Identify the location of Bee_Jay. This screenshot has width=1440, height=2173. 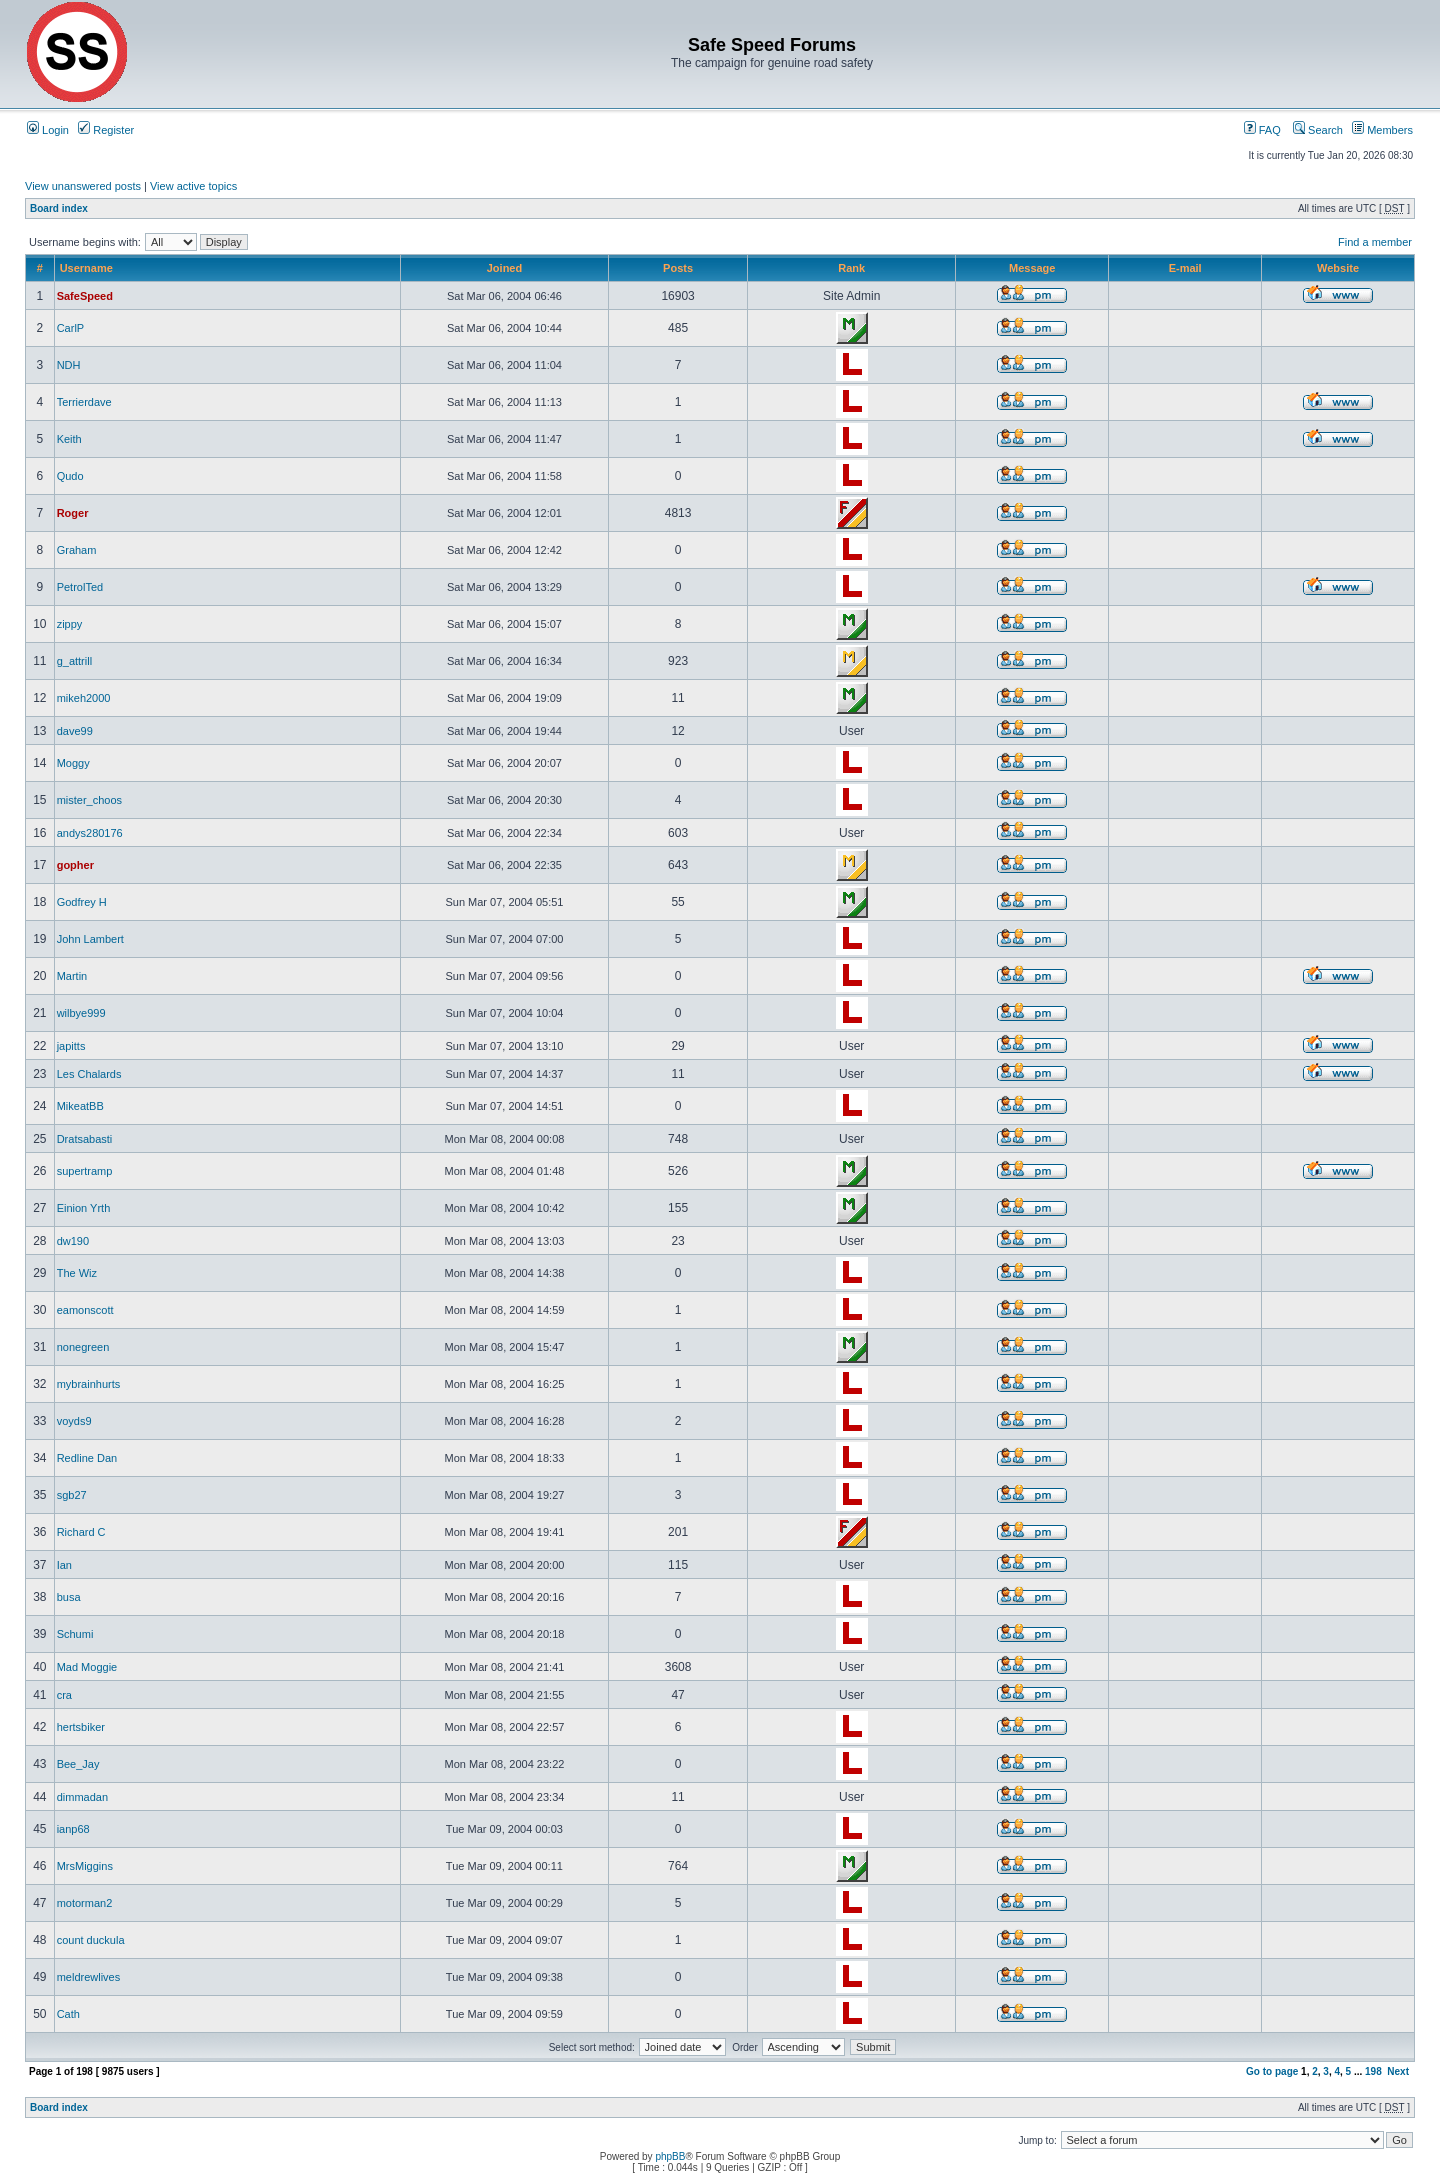
(78, 1764).